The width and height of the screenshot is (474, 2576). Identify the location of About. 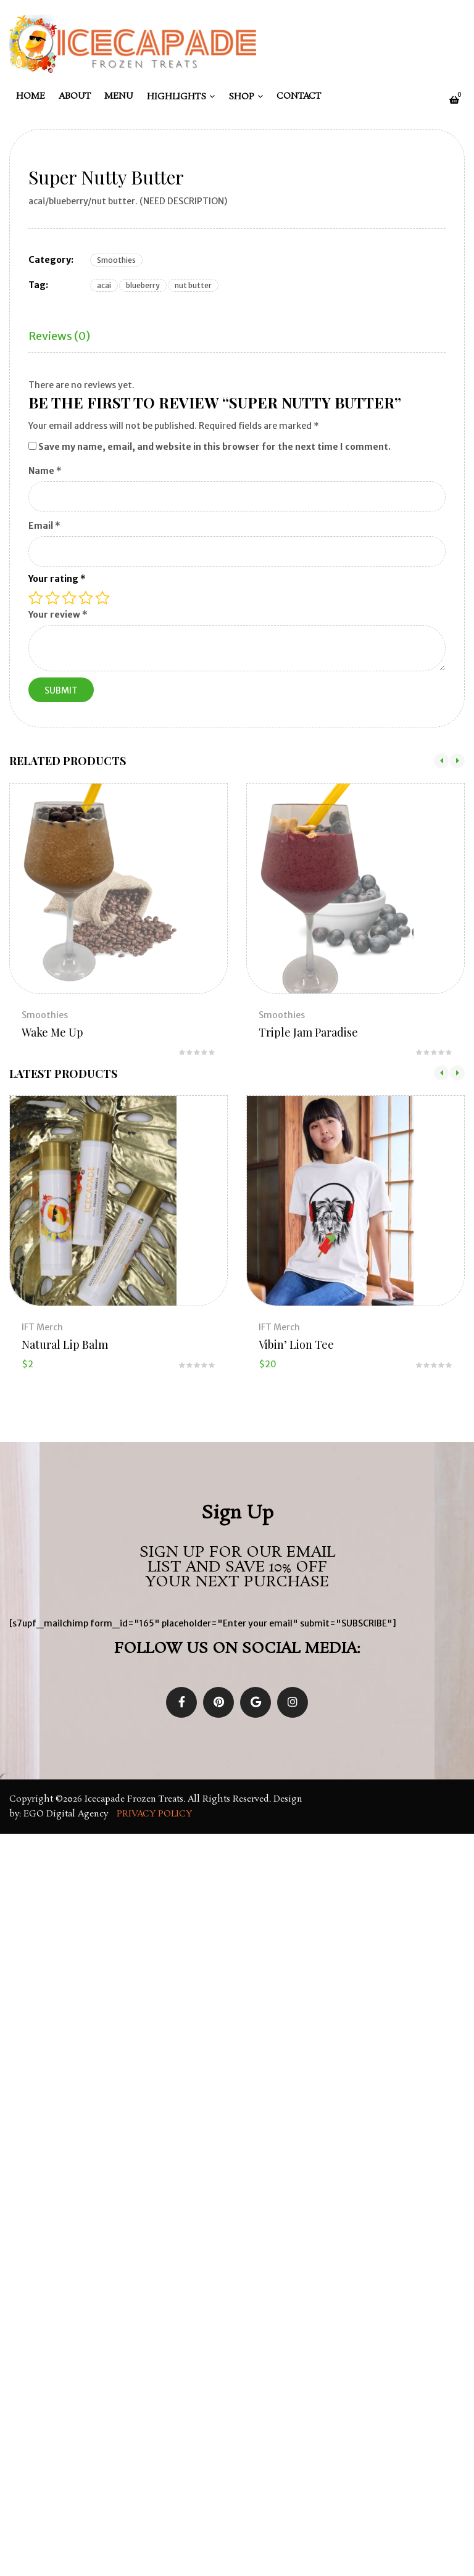
(75, 96).